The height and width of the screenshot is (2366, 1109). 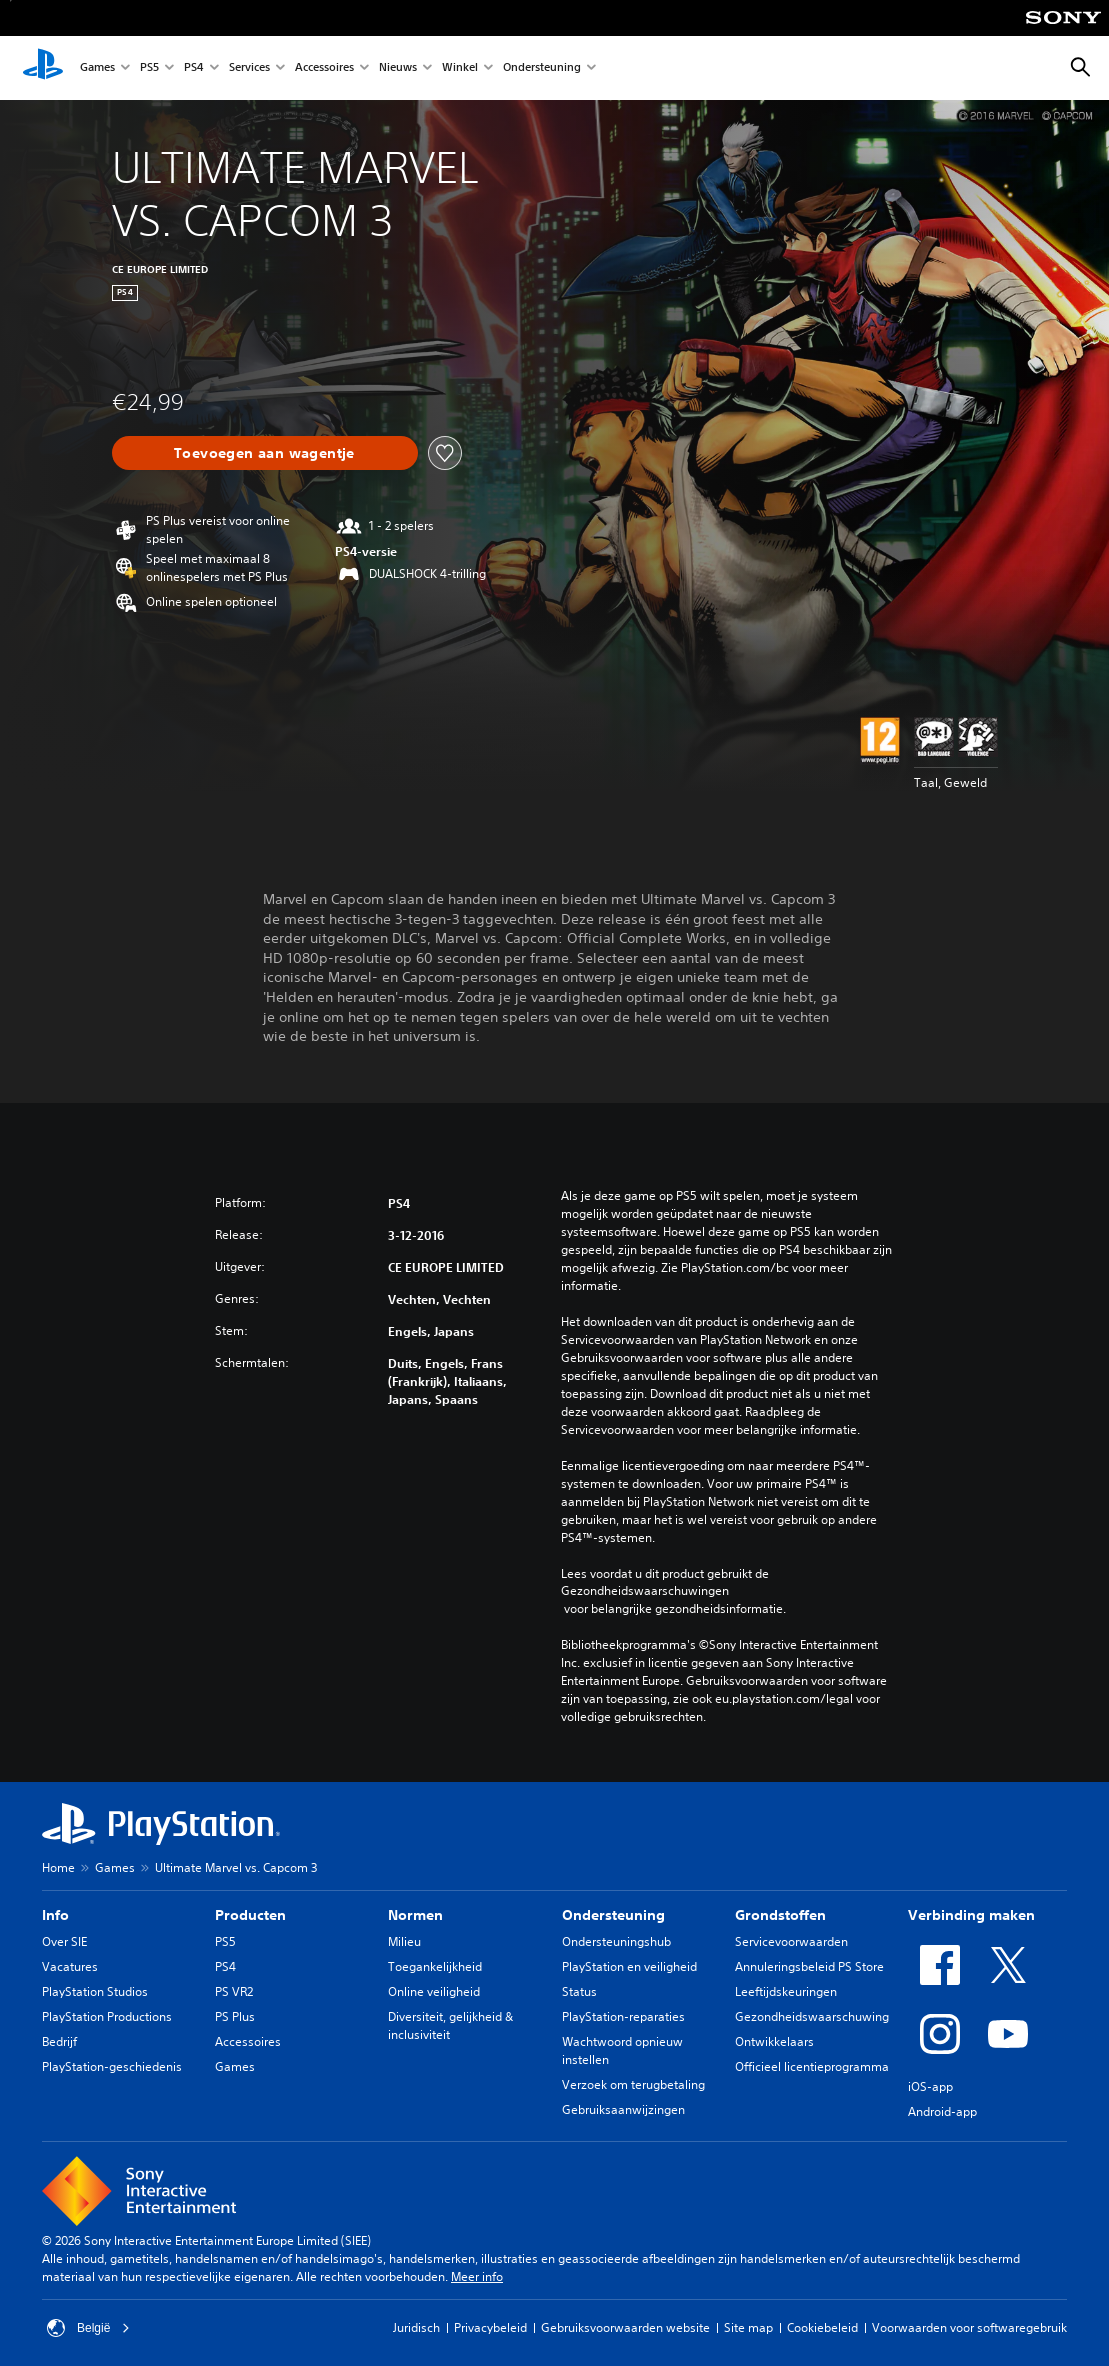 What do you see at coordinates (194, 68) in the screenshot?
I see `PS4` at bounding box center [194, 68].